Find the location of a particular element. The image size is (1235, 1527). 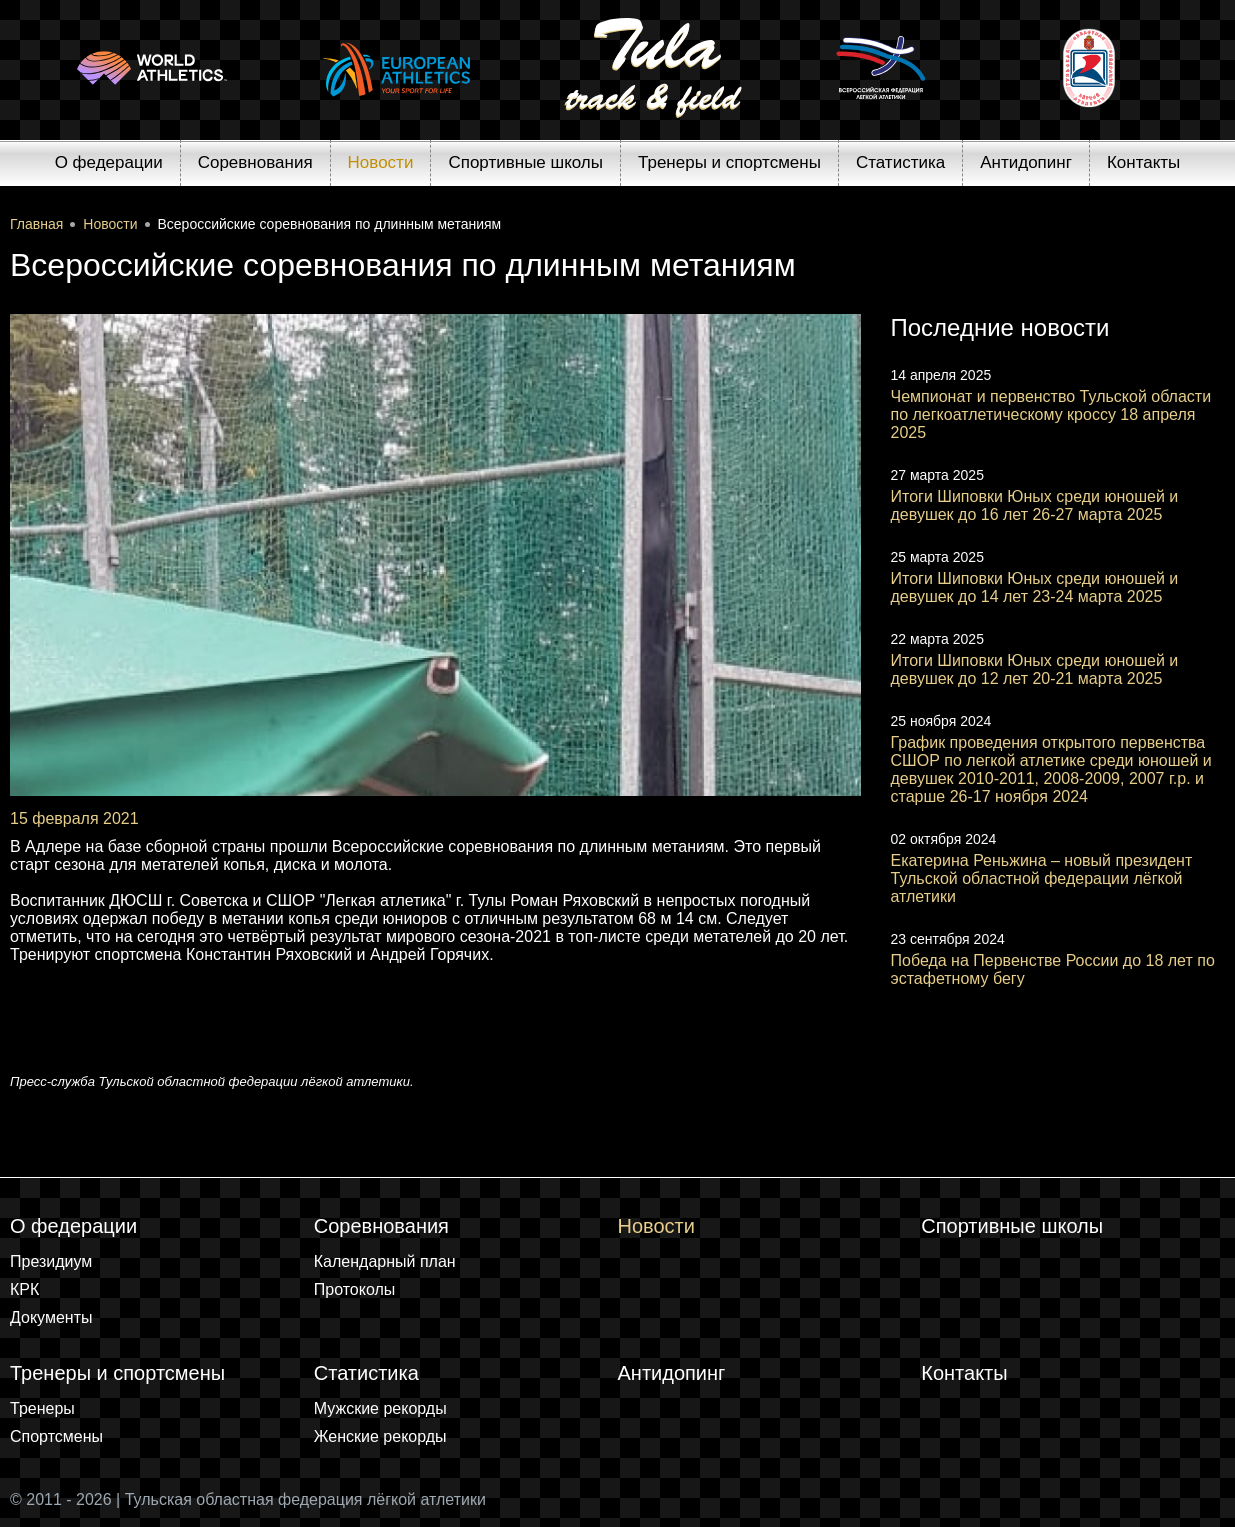

Документы is located at coordinates (51, 1317).